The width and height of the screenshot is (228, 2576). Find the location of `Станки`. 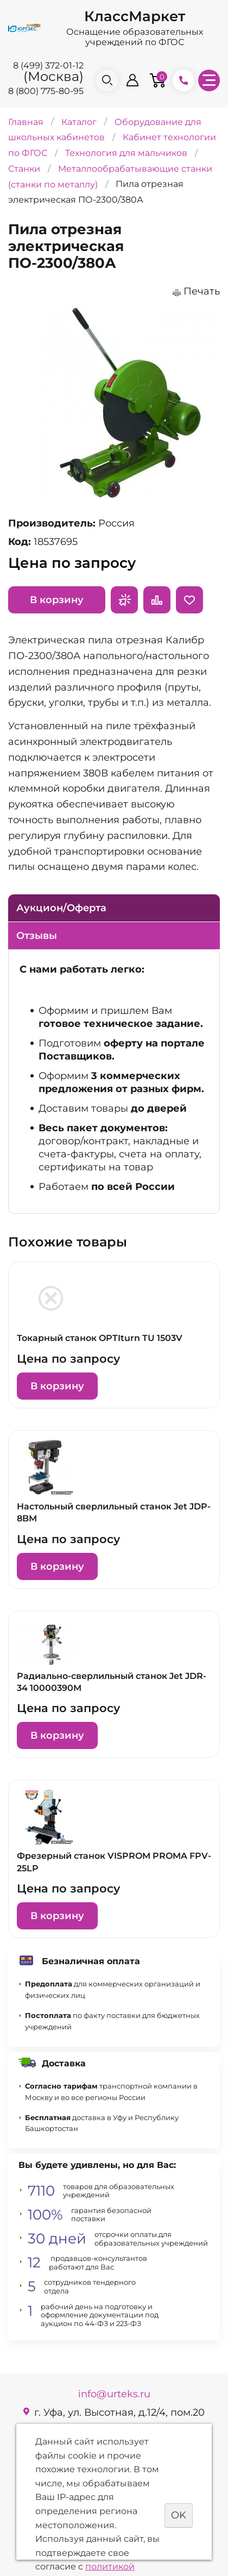

Станки is located at coordinates (24, 169).